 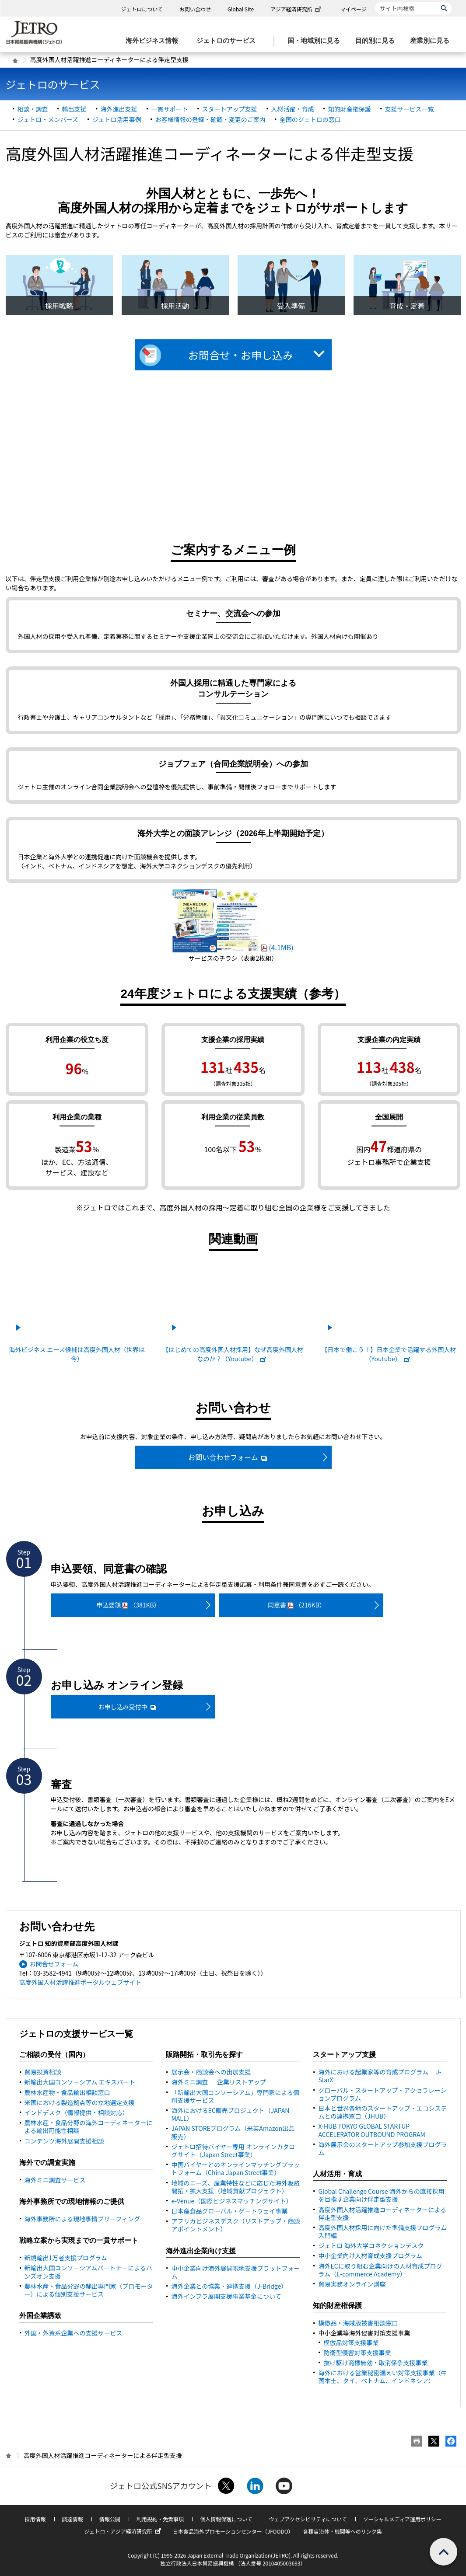 What do you see at coordinates (226, 2519) in the screenshot?
I see `個人情報保護について` at bounding box center [226, 2519].